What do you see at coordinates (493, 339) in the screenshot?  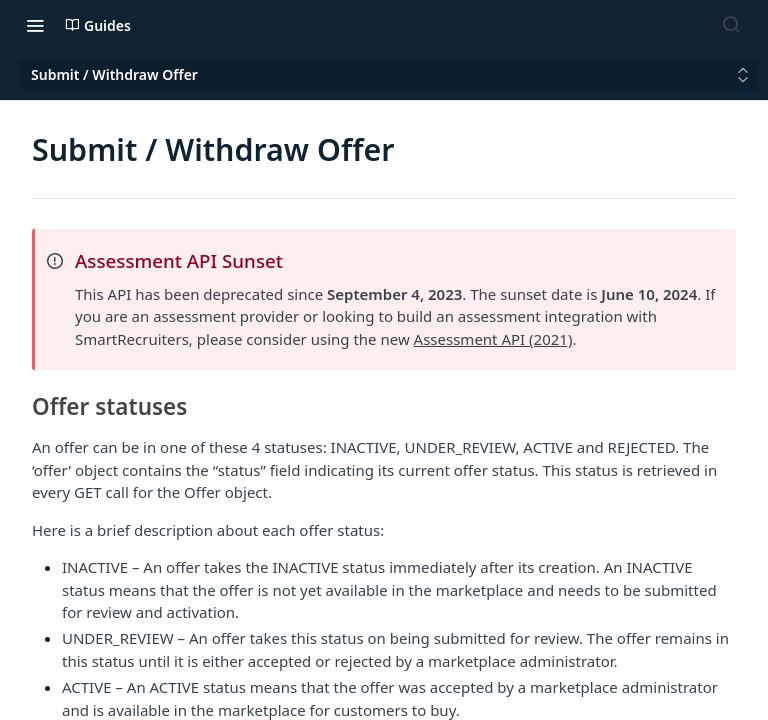 I see `Assessment API (2021)` at bounding box center [493, 339].